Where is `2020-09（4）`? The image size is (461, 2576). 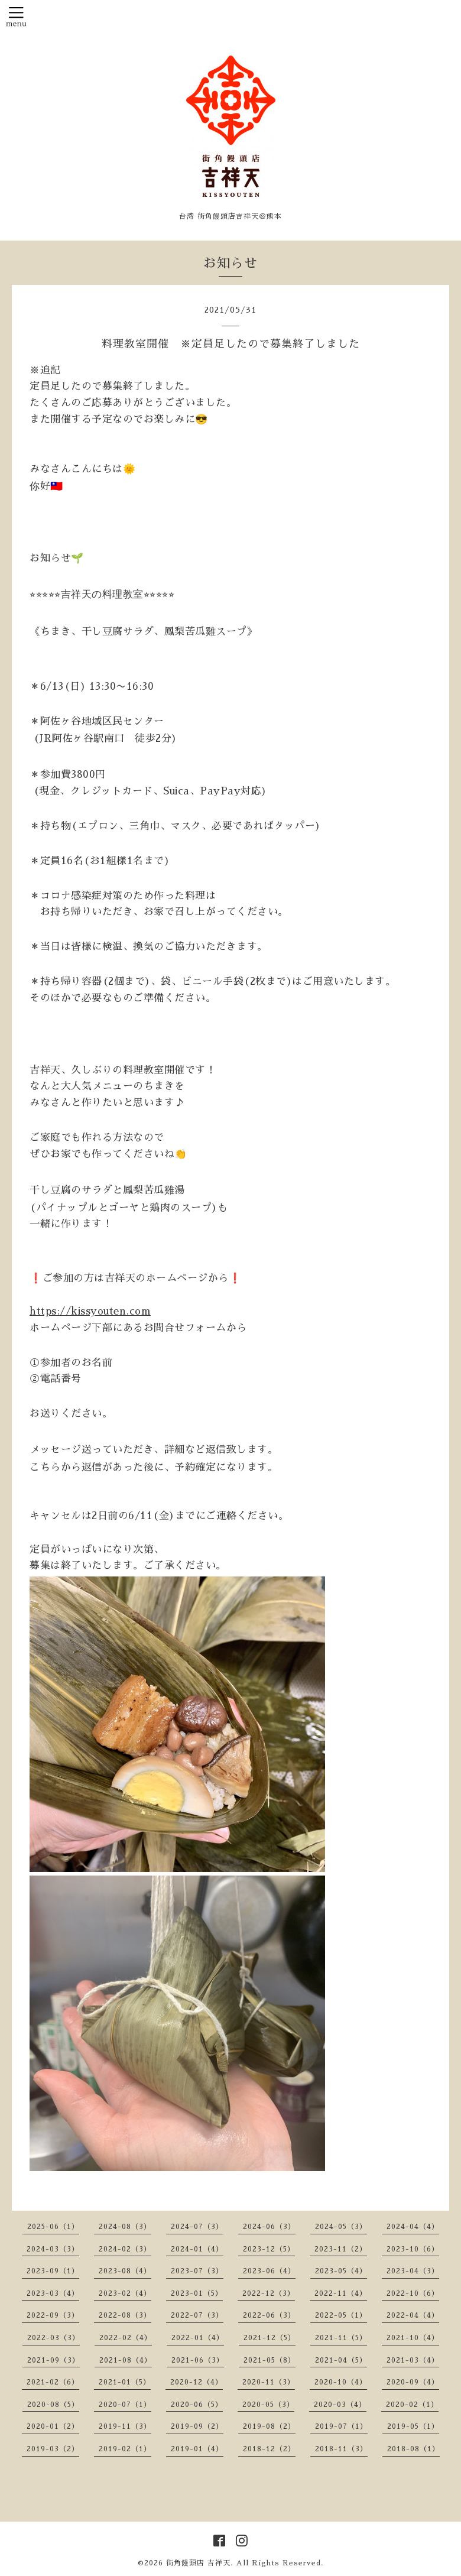 2020-09（4） is located at coordinates (413, 2382).